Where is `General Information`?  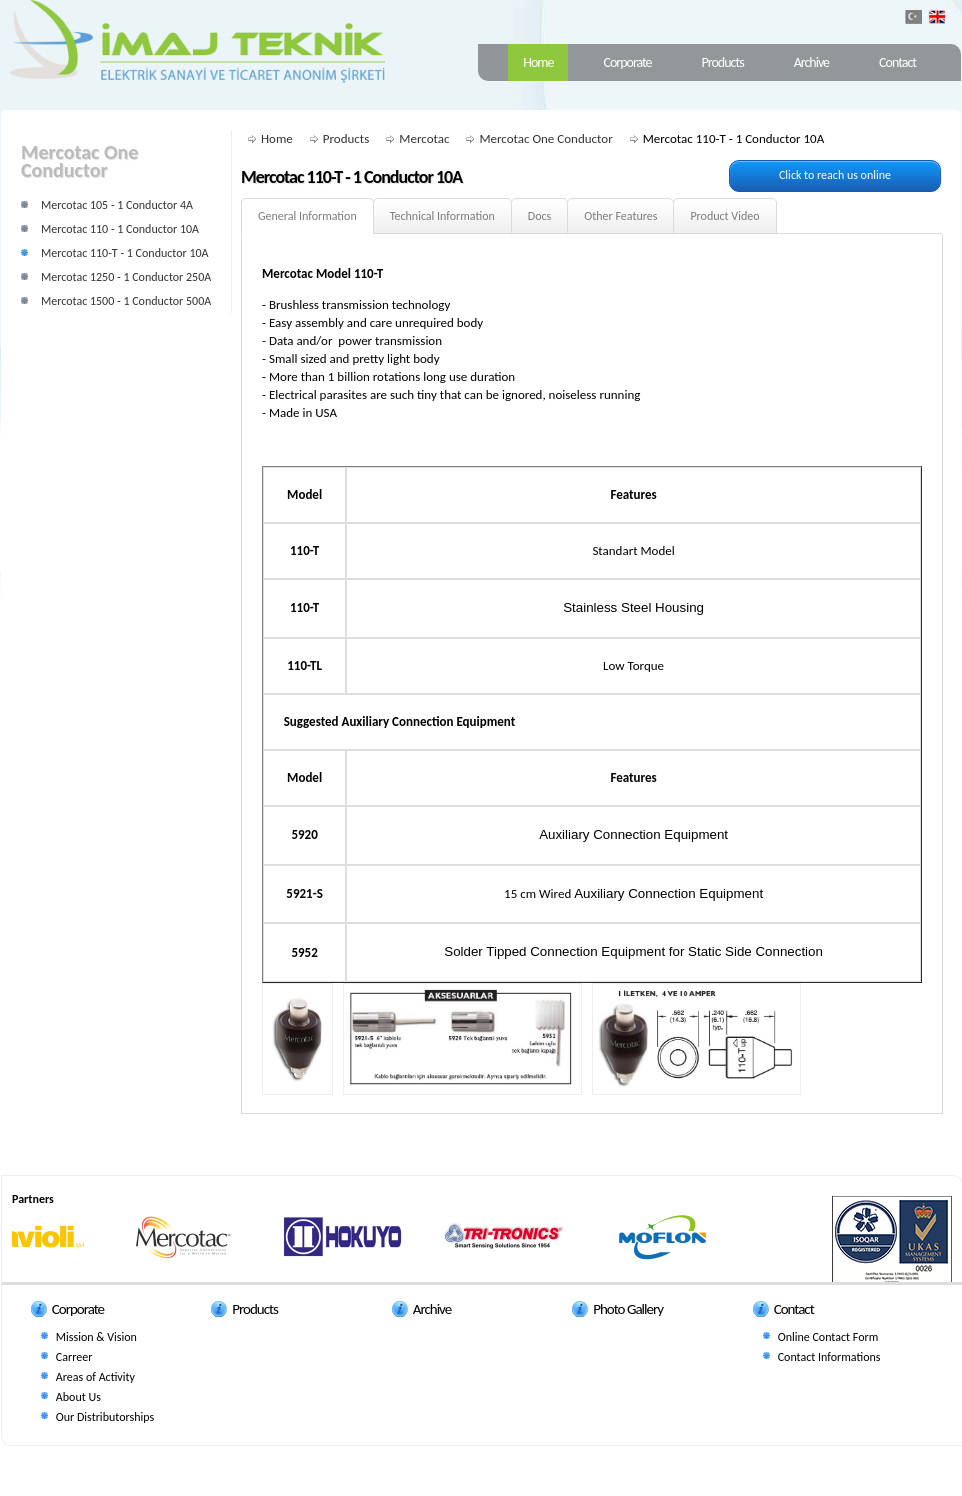
General Information is located at coordinates (307, 216).